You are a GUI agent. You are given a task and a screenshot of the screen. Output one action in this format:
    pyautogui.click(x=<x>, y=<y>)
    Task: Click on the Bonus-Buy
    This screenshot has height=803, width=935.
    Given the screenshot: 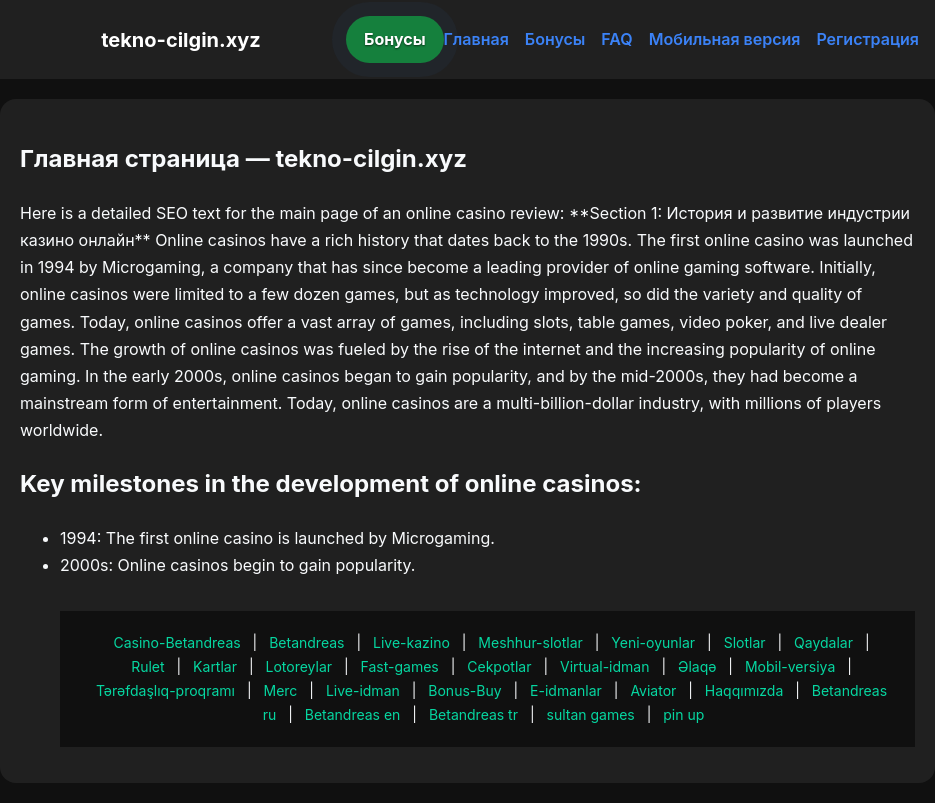 What is the action you would take?
    pyautogui.click(x=464, y=690)
    